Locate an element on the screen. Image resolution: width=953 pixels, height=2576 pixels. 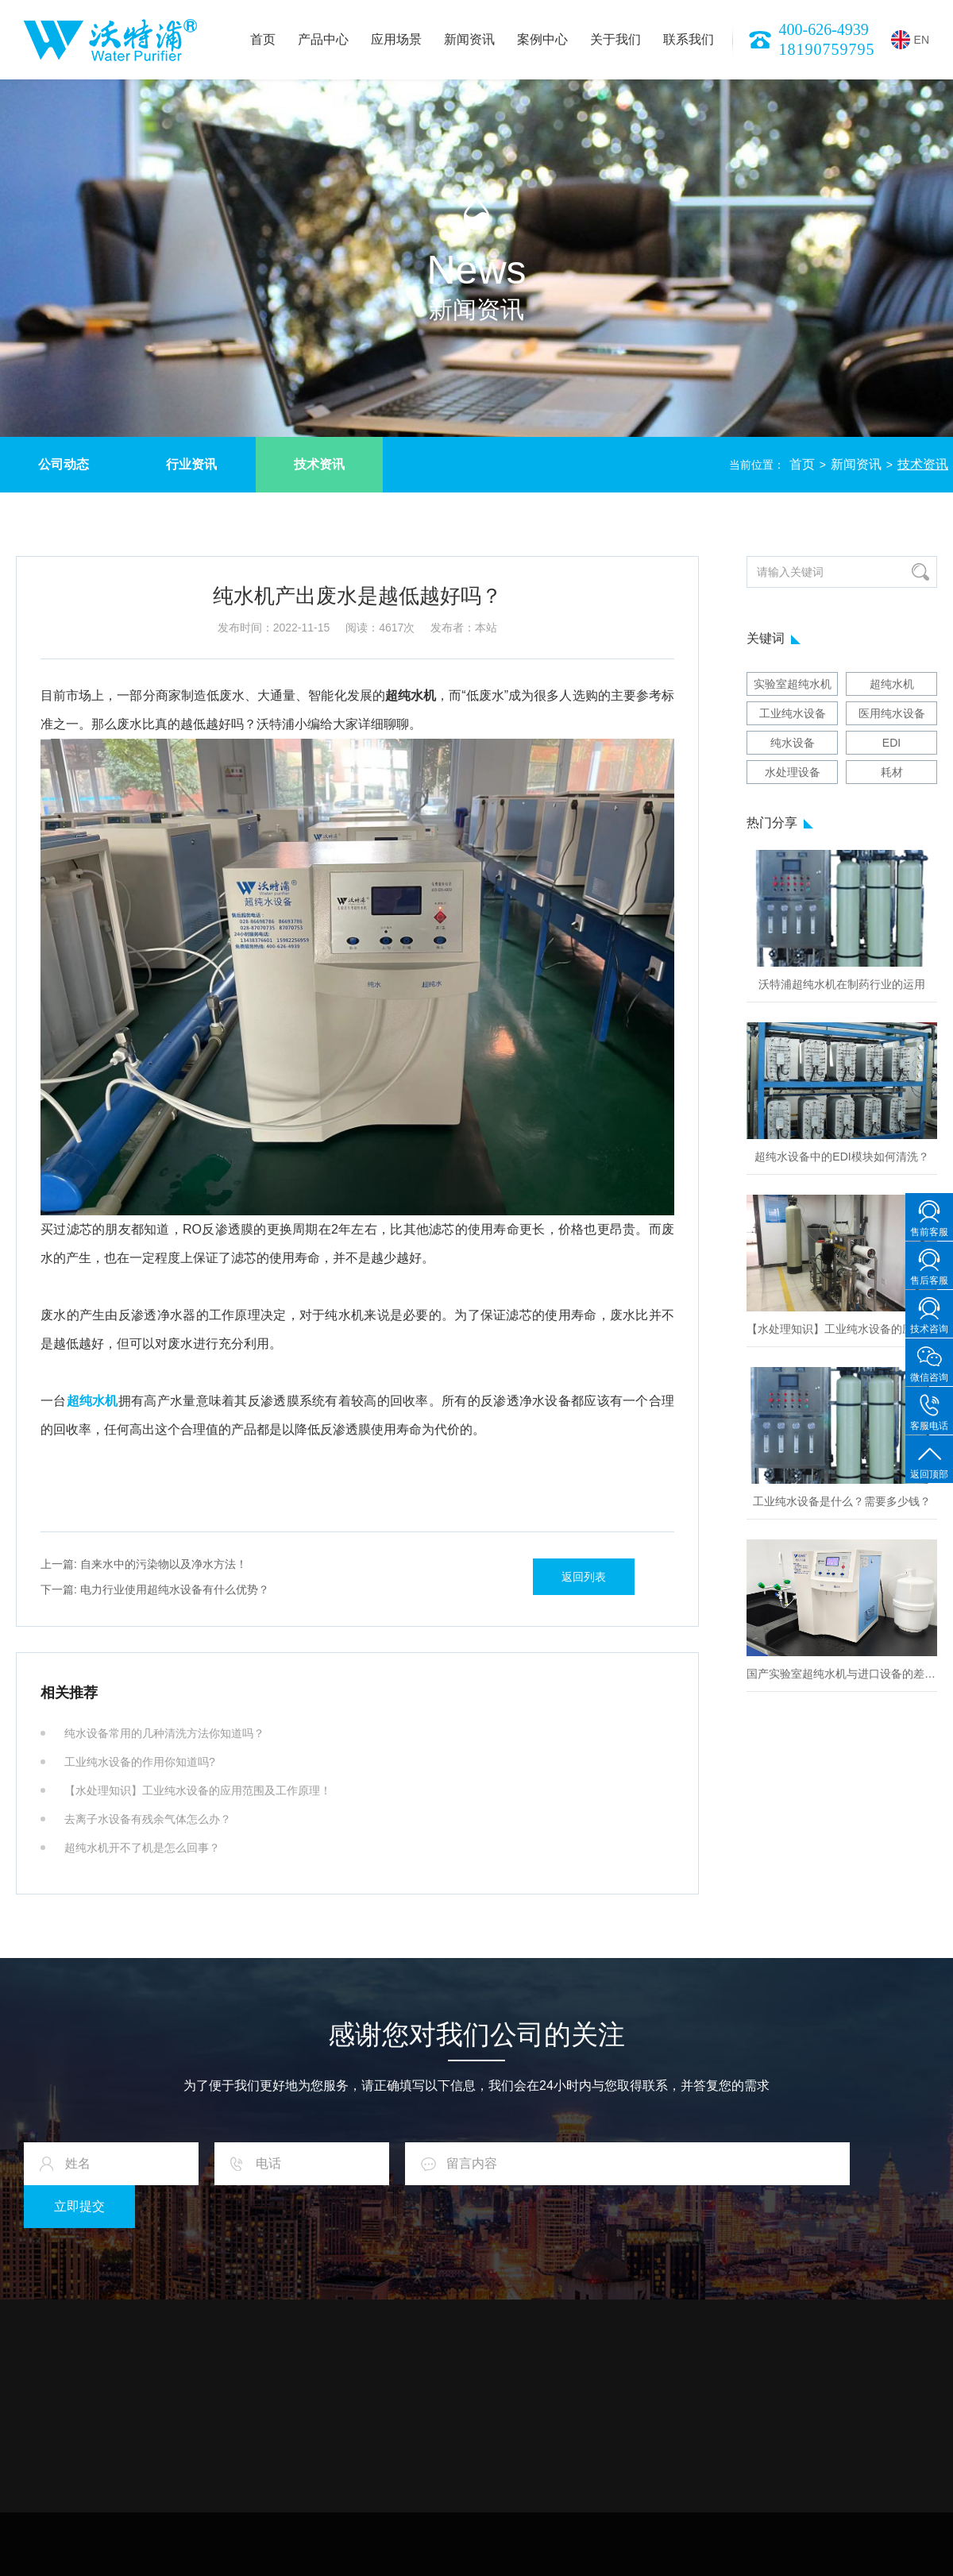
联系我们 is located at coordinates (688, 39).